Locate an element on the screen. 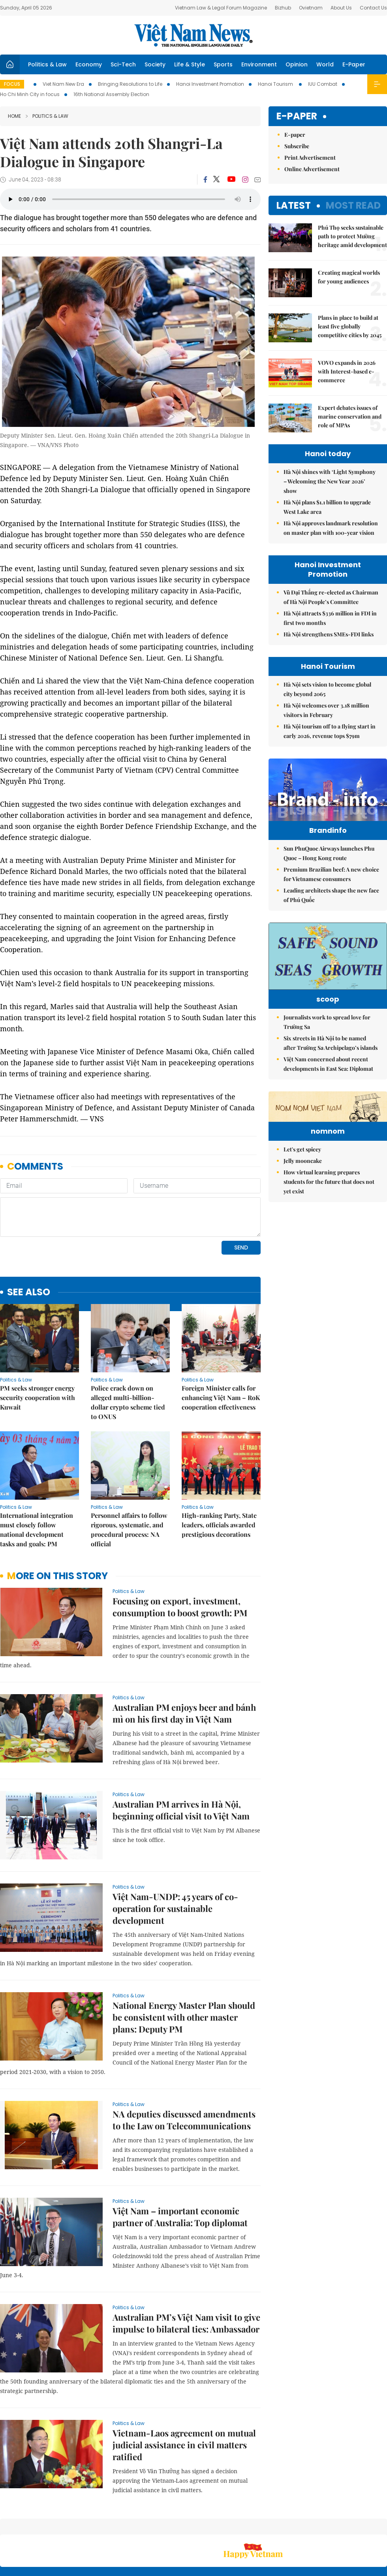 The width and height of the screenshot is (387, 2576). Việt Nam-UNDP: 45 years of co-operation for sustainable development is located at coordinates (175, 1854).